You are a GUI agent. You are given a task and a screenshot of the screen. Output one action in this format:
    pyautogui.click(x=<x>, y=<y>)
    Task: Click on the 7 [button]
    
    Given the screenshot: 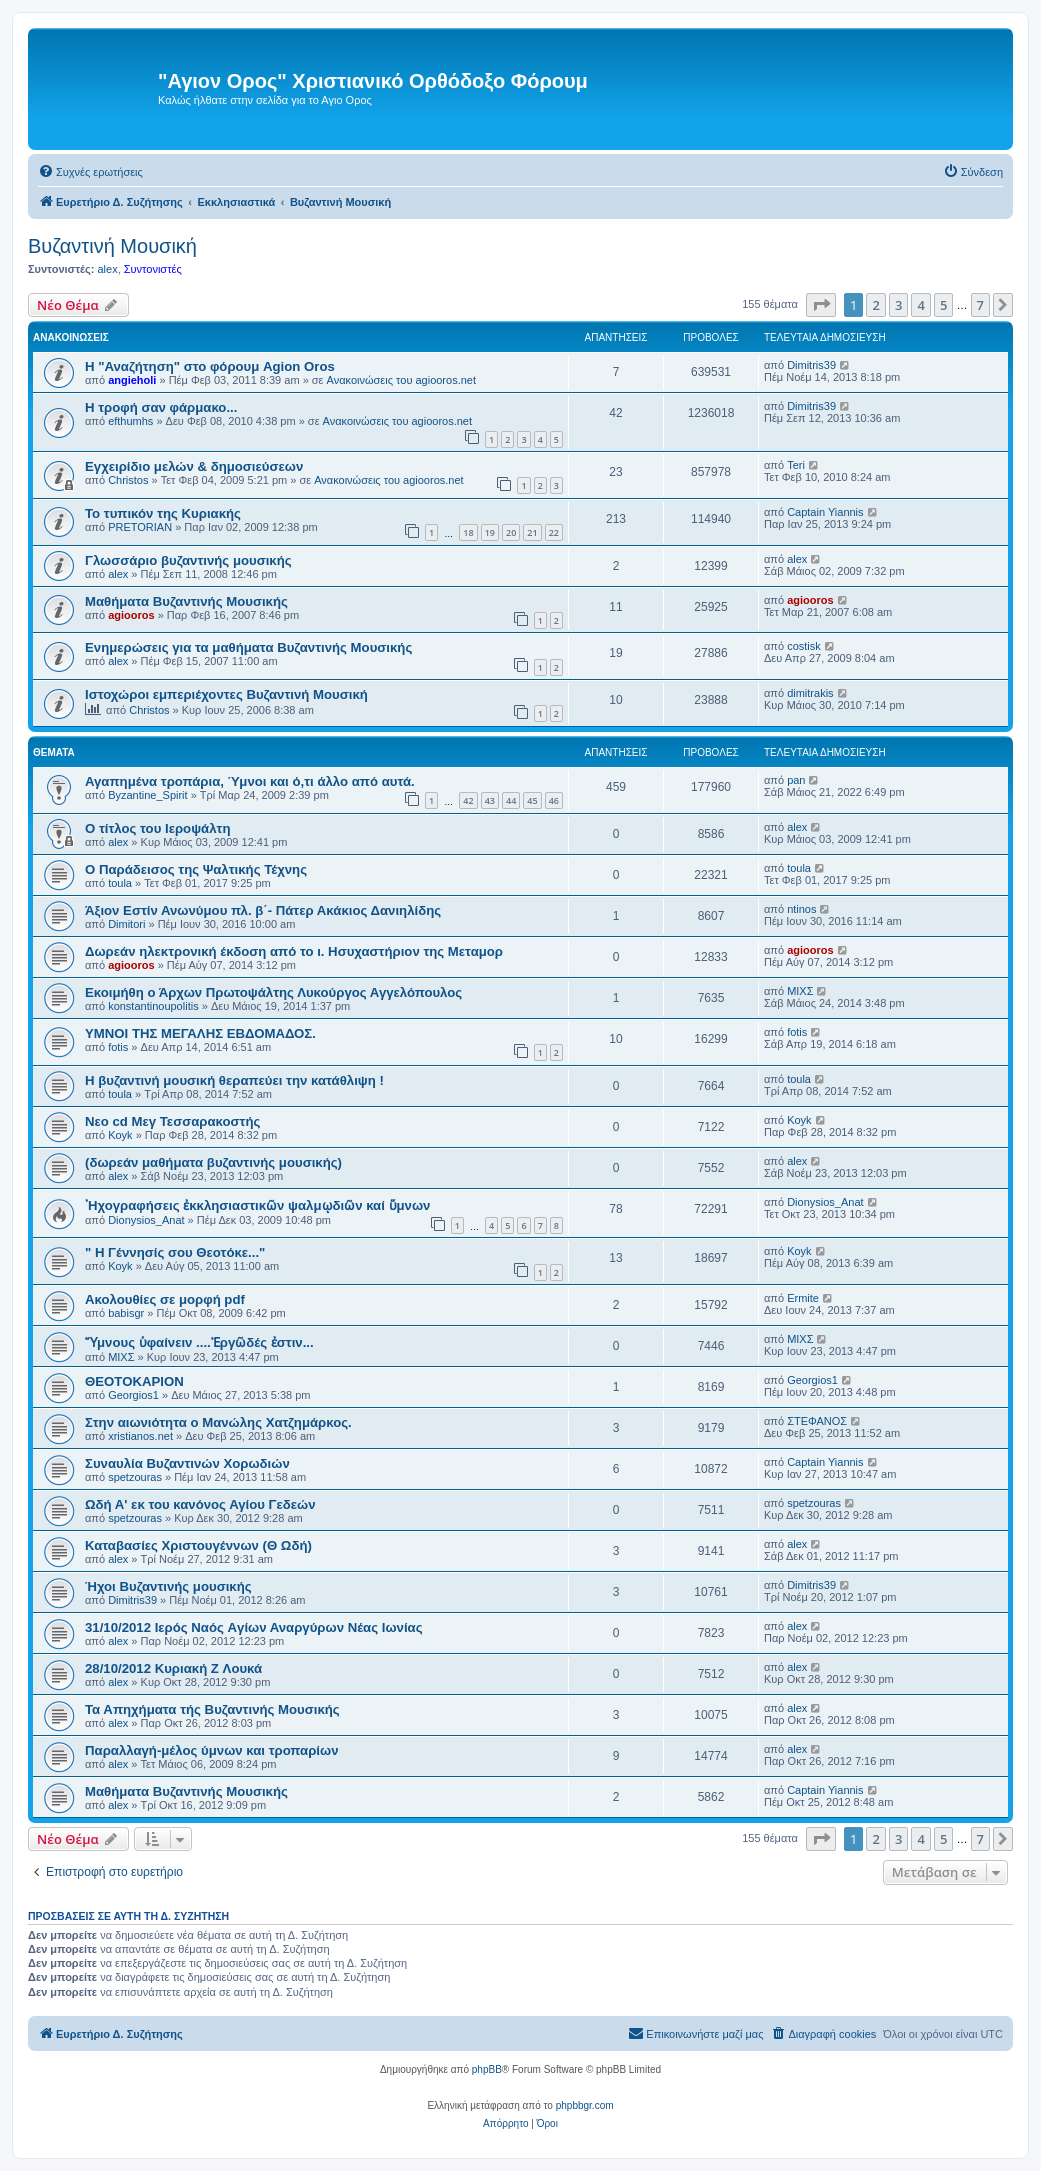 What is the action you would take?
    pyautogui.click(x=980, y=305)
    